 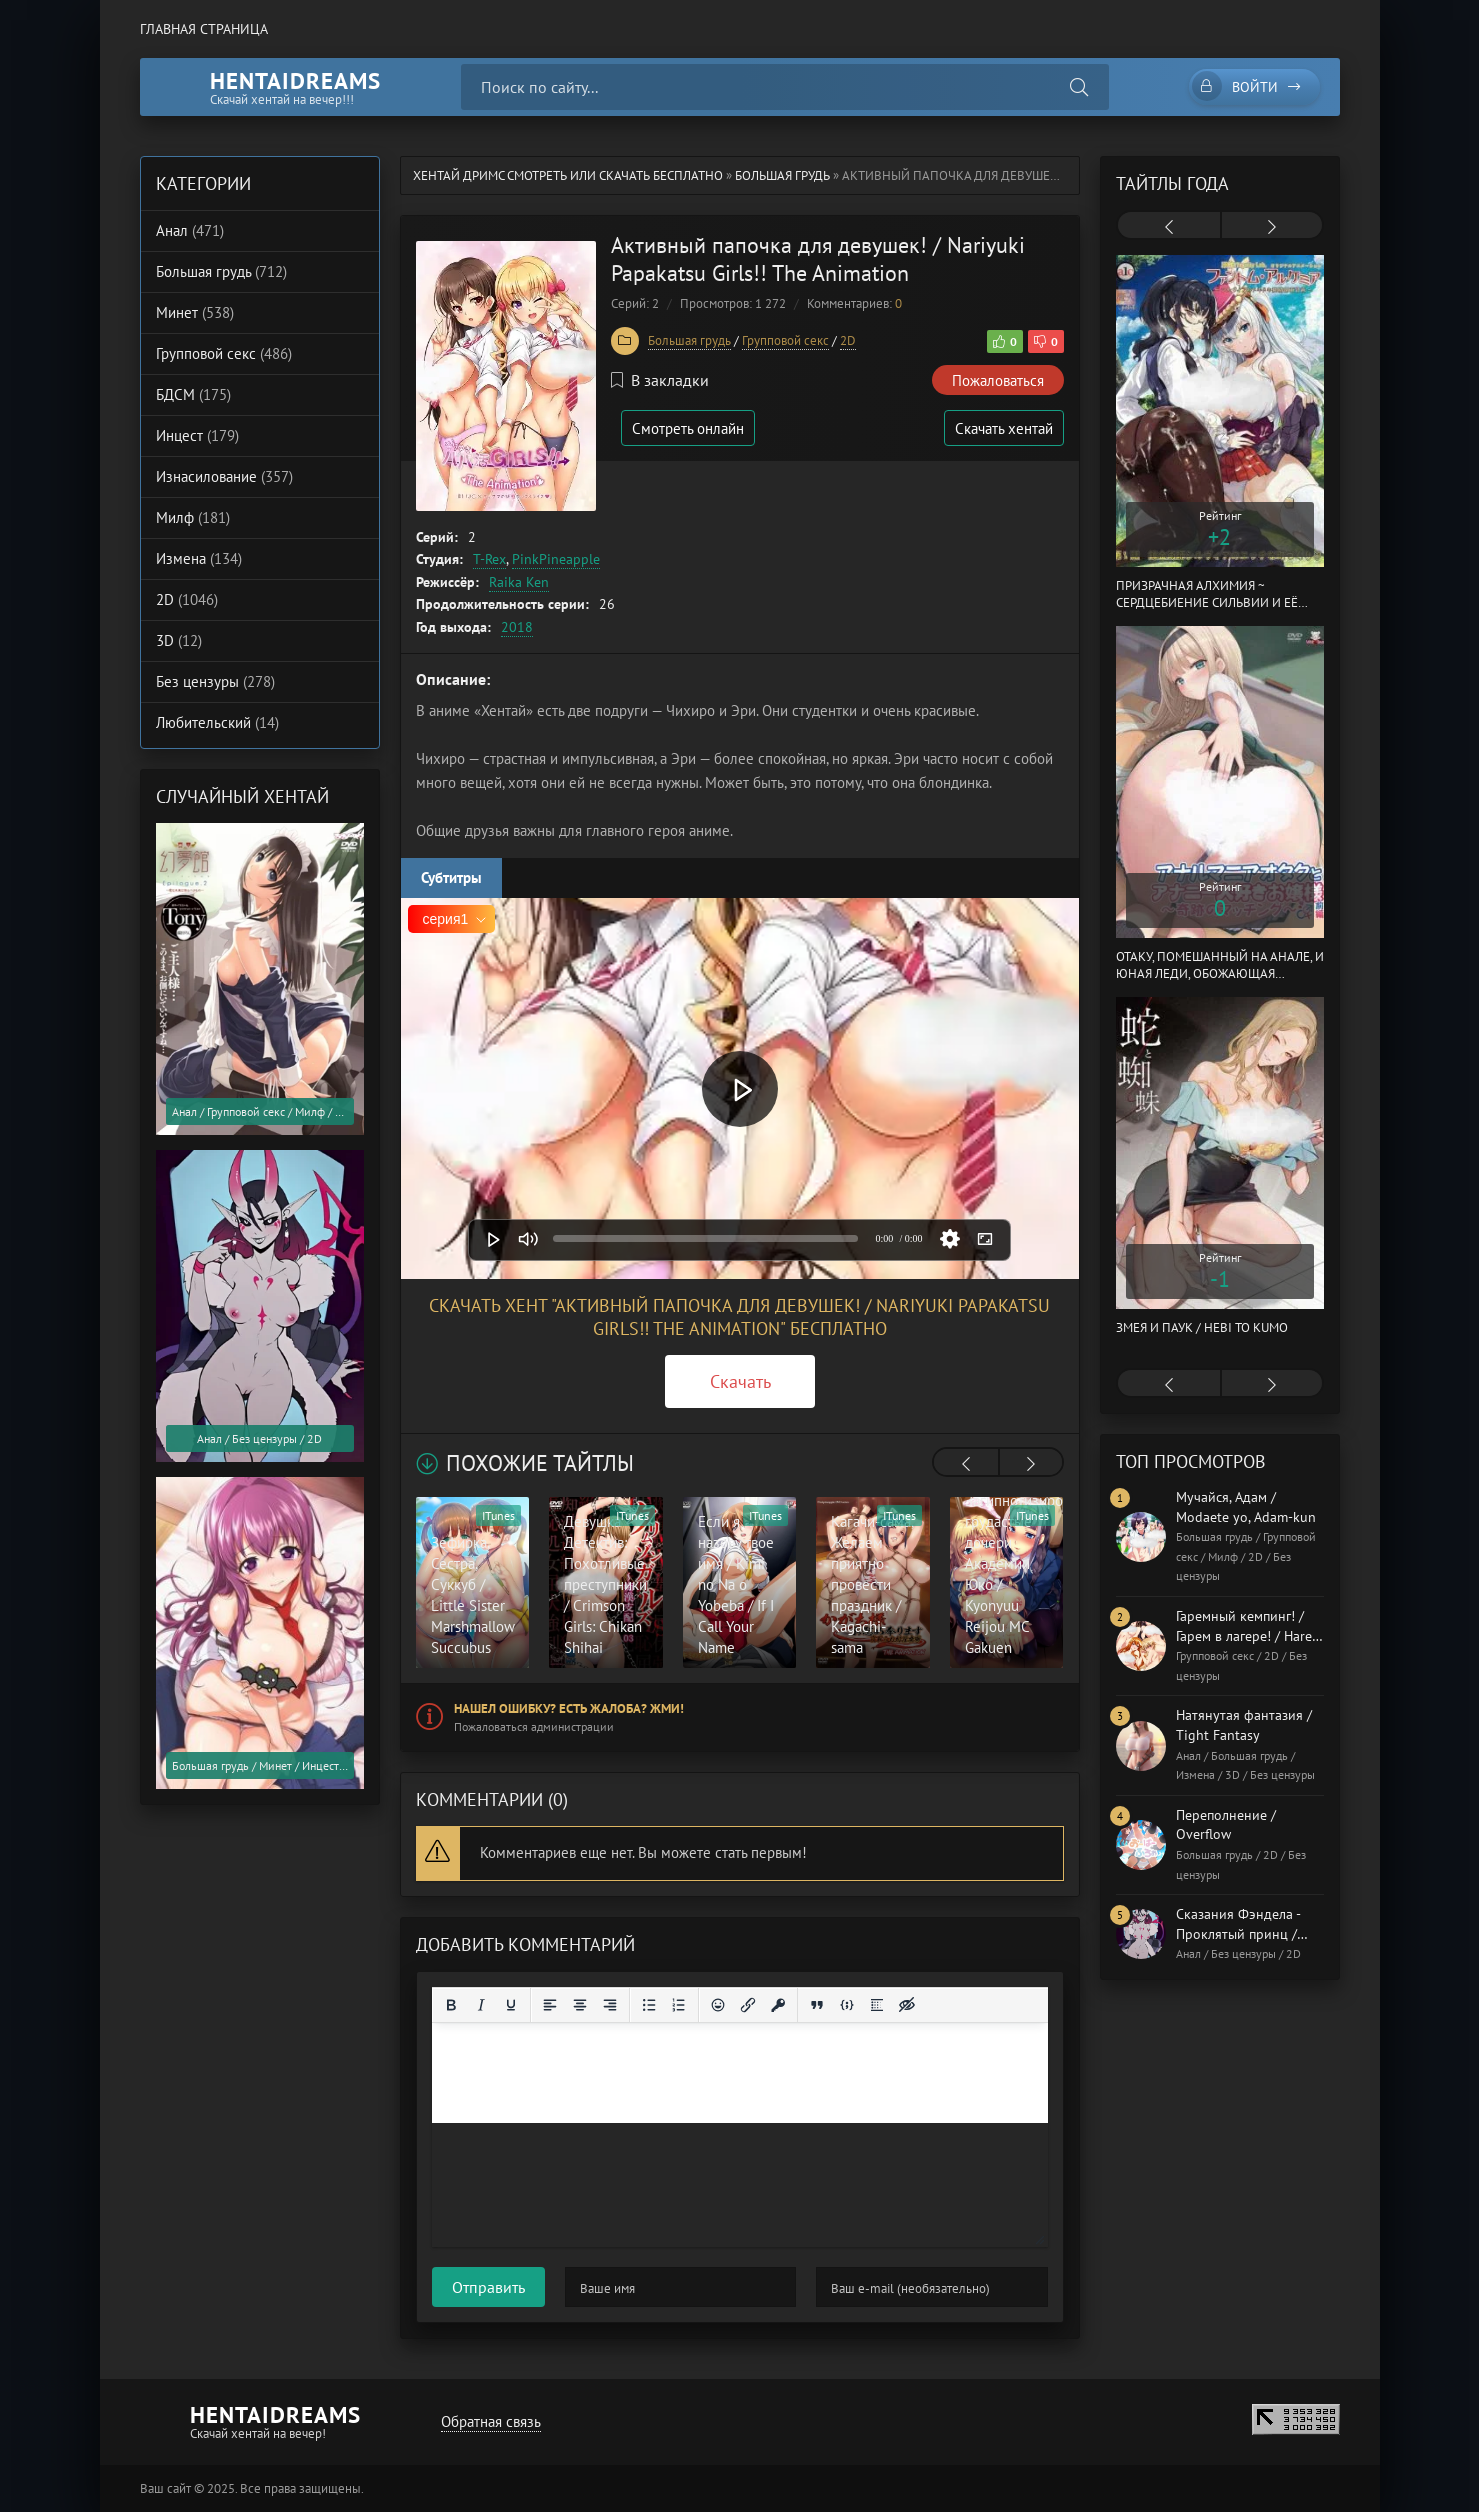 What do you see at coordinates (907, 2005) in the screenshot?
I see `[Вставка скрытого текста]` at bounding box center [907, 2005].